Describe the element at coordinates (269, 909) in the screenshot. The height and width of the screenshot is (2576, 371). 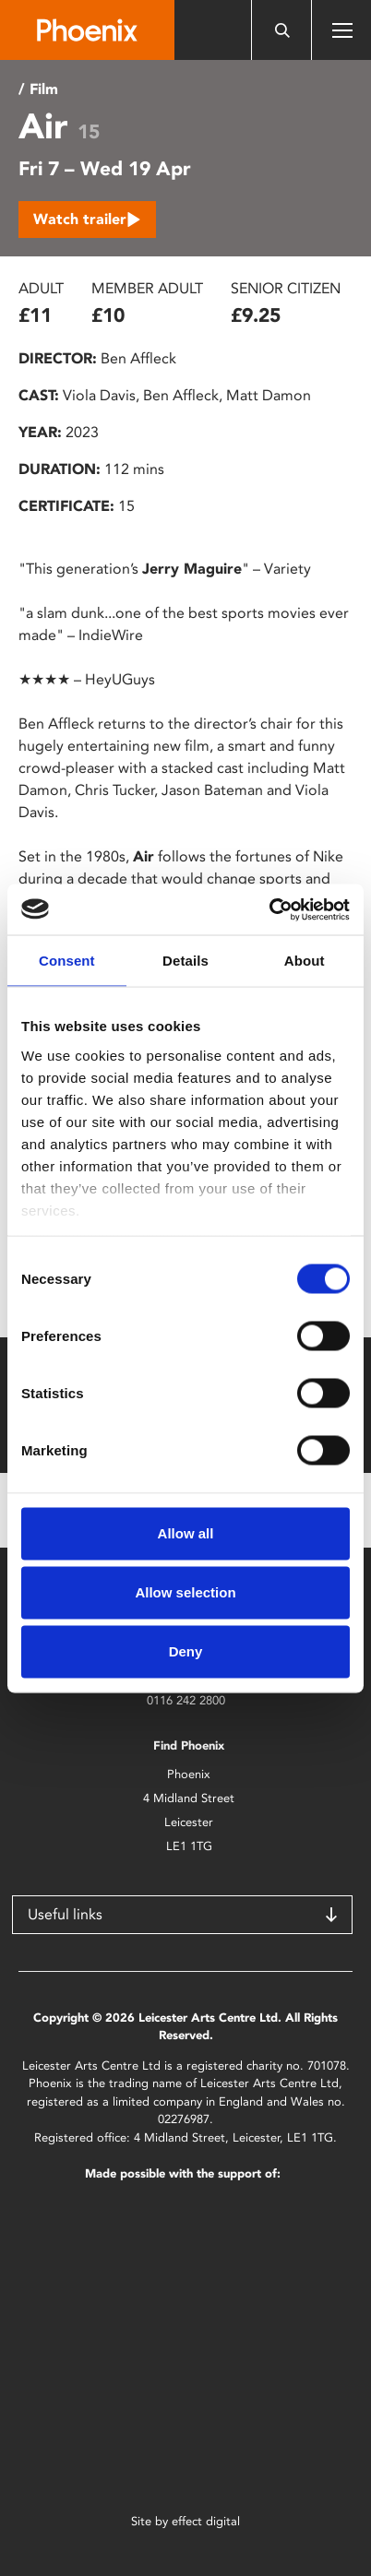
I see `[Cookiebot by Usercentrics - opens in a new window]` at that location.